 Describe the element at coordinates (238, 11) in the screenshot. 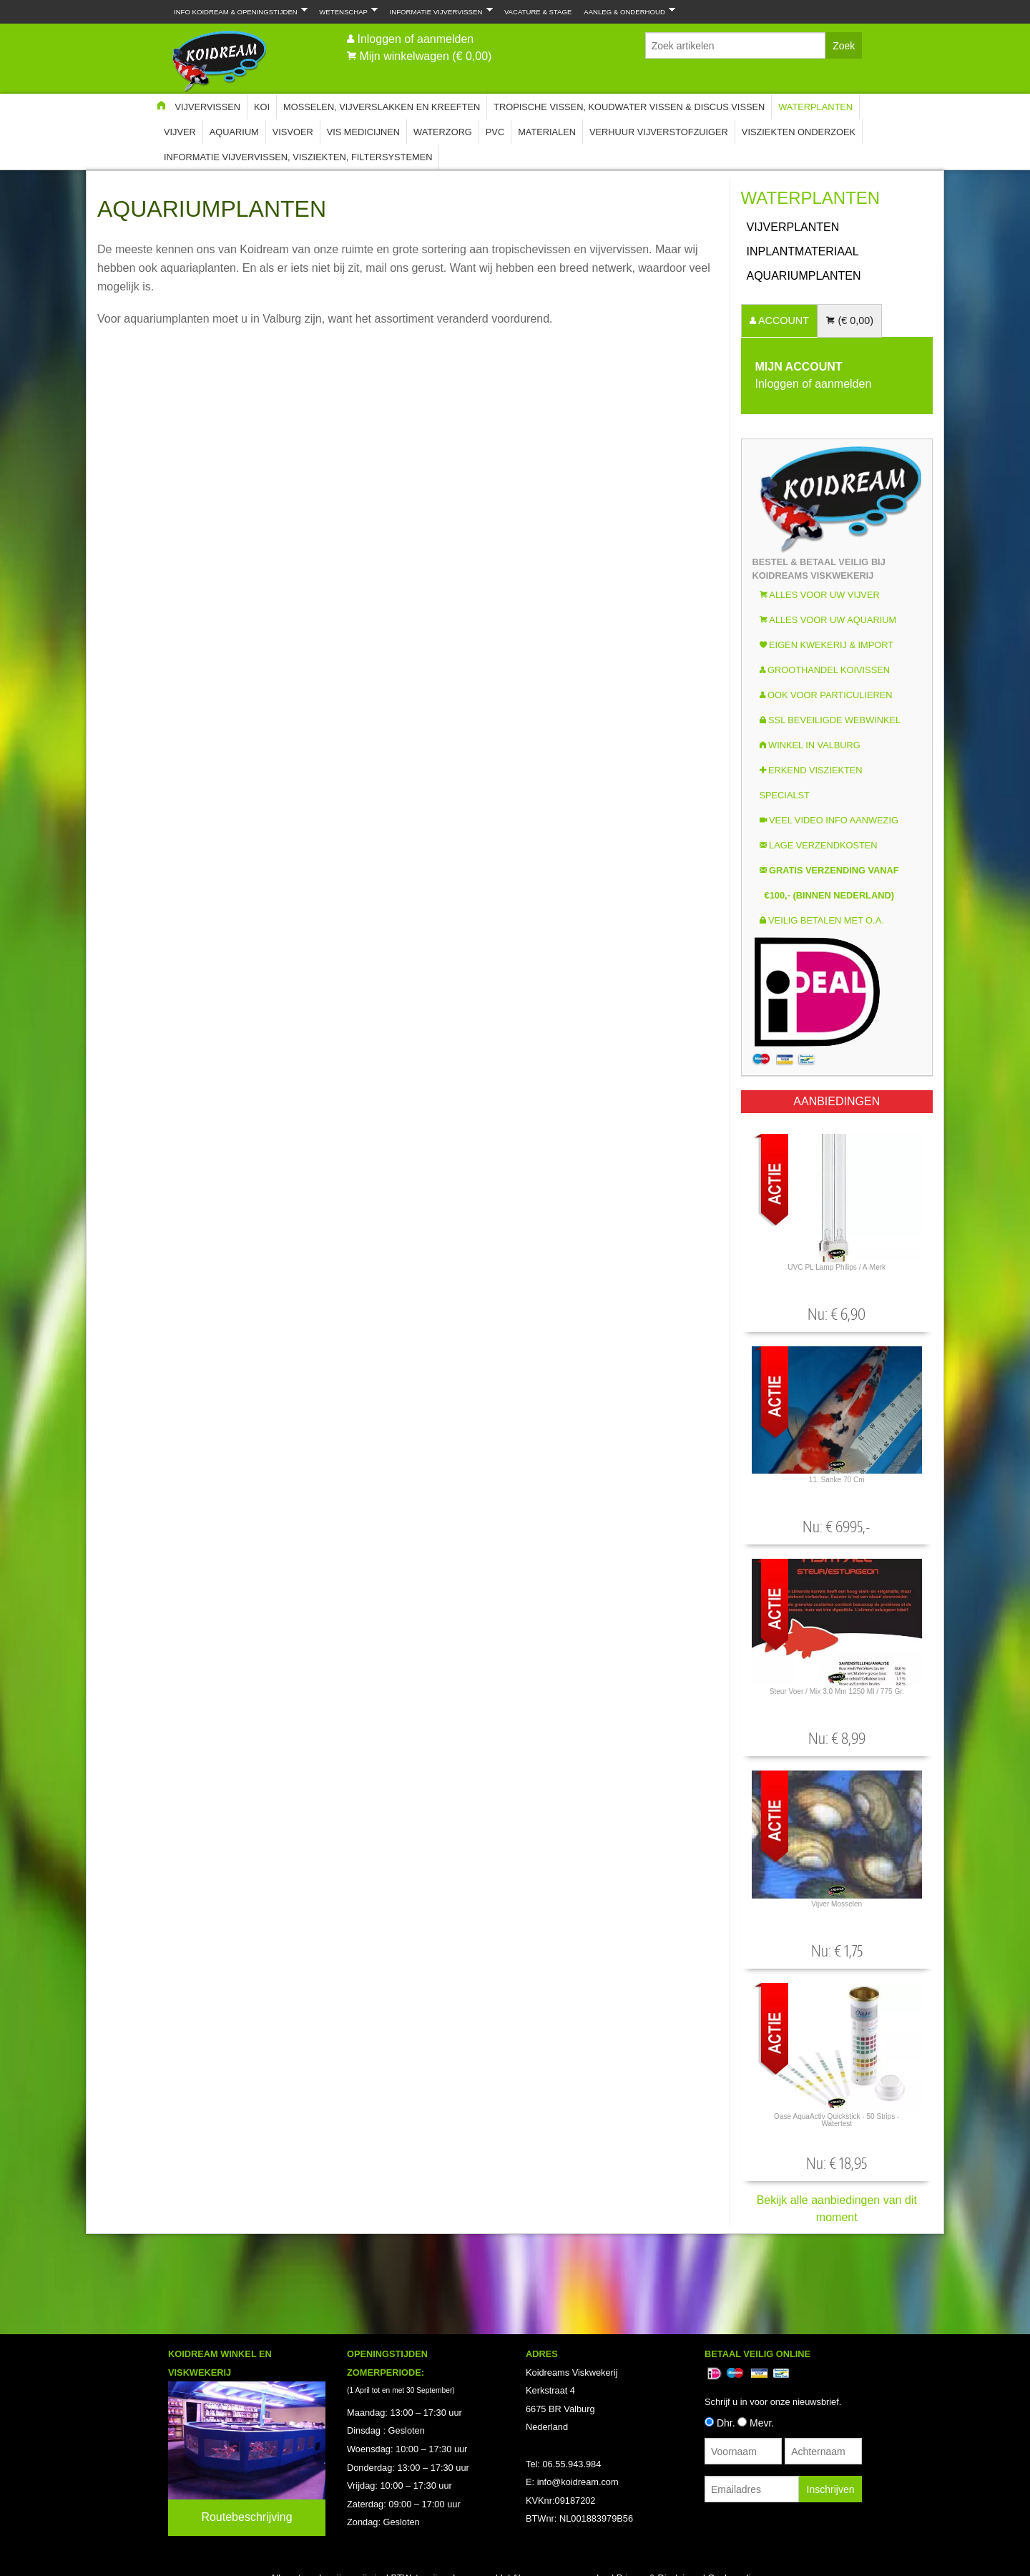

I see `Info Koidream & Openingstijden` at that location.